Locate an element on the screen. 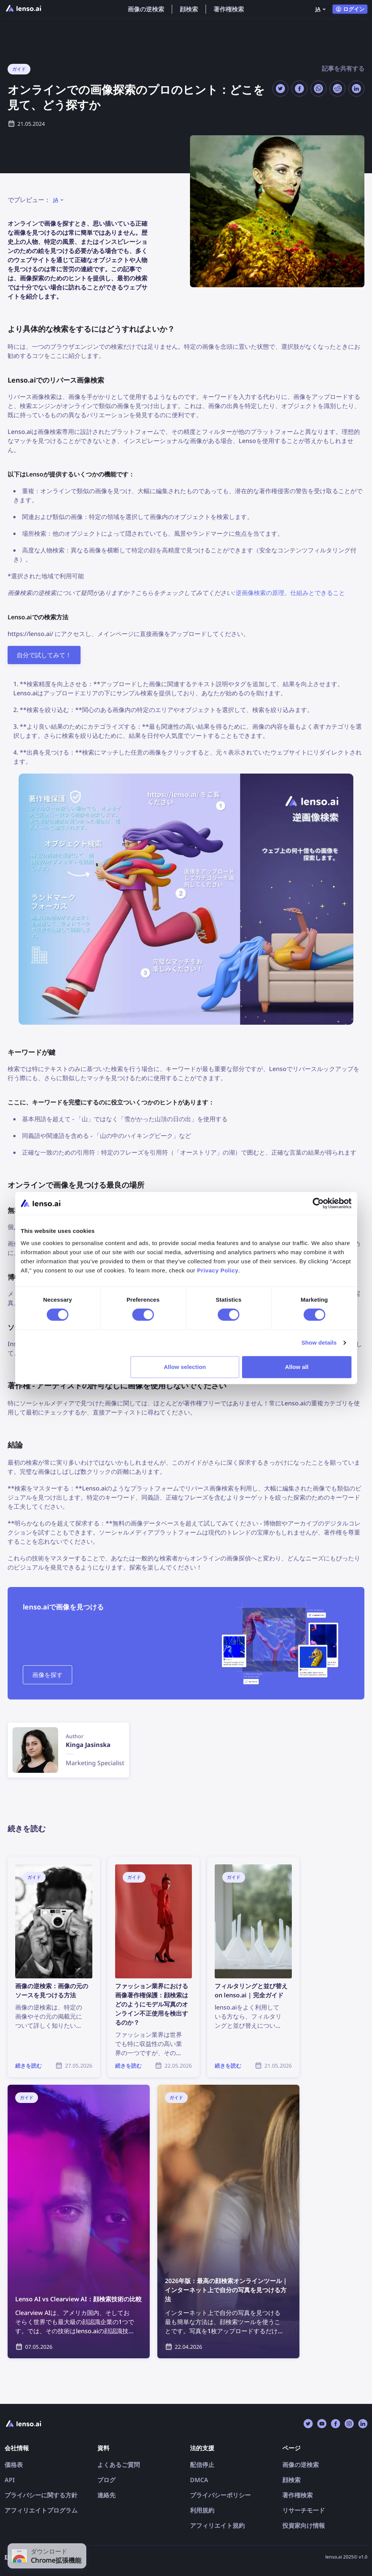 Image resolution: width=372 pixels, height=2576 pixels. アフィリエイトプログラム is located at coordinates (41, 2510).